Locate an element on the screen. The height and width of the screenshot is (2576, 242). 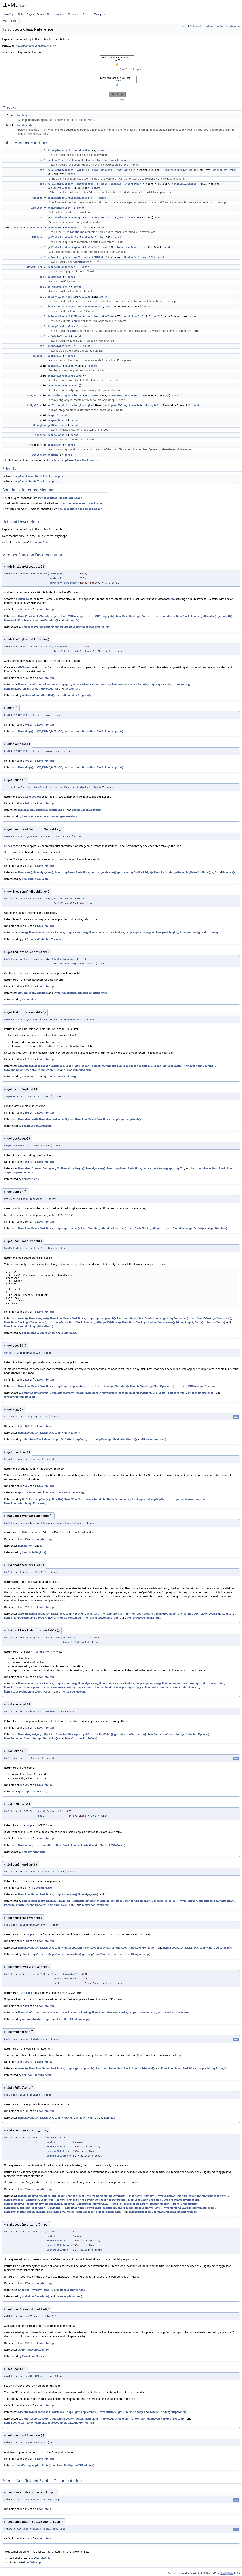
setLoopAlreadyUnrolled() is located at coordinates (38, 695).